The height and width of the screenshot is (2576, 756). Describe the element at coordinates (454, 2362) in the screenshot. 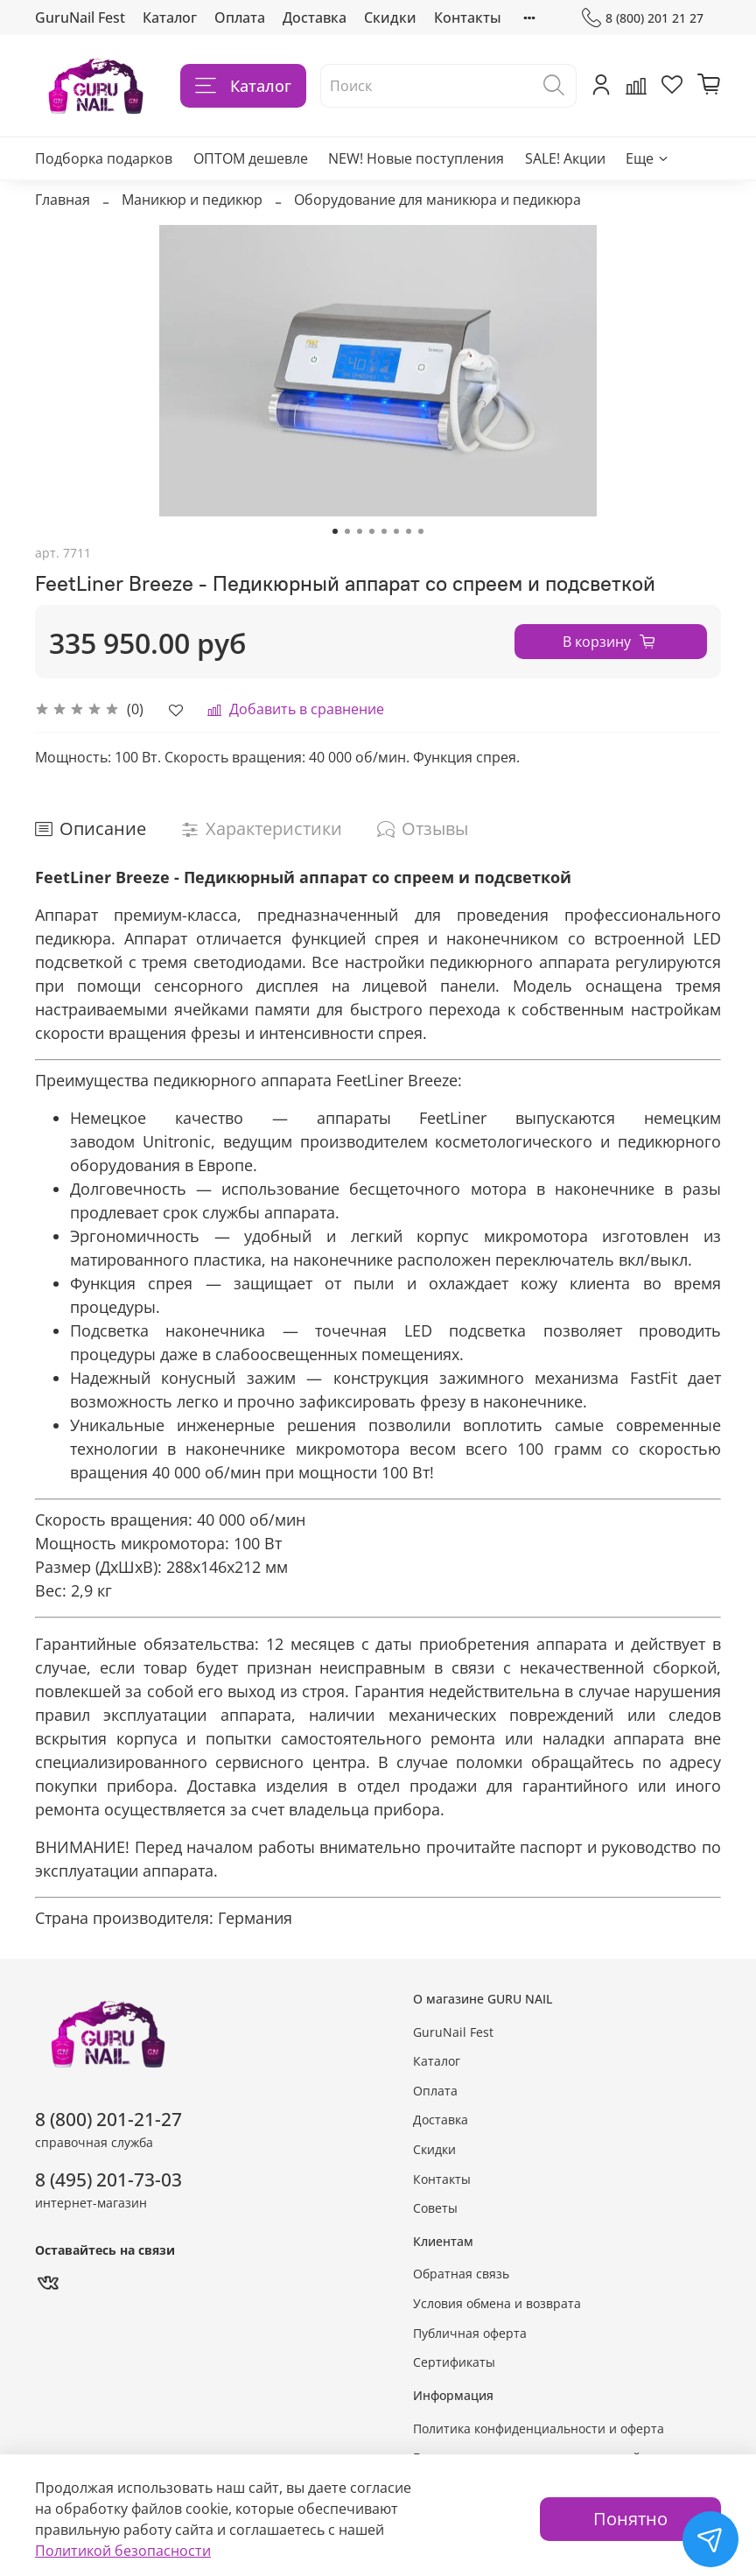

I see `Сертификаты` at that location.